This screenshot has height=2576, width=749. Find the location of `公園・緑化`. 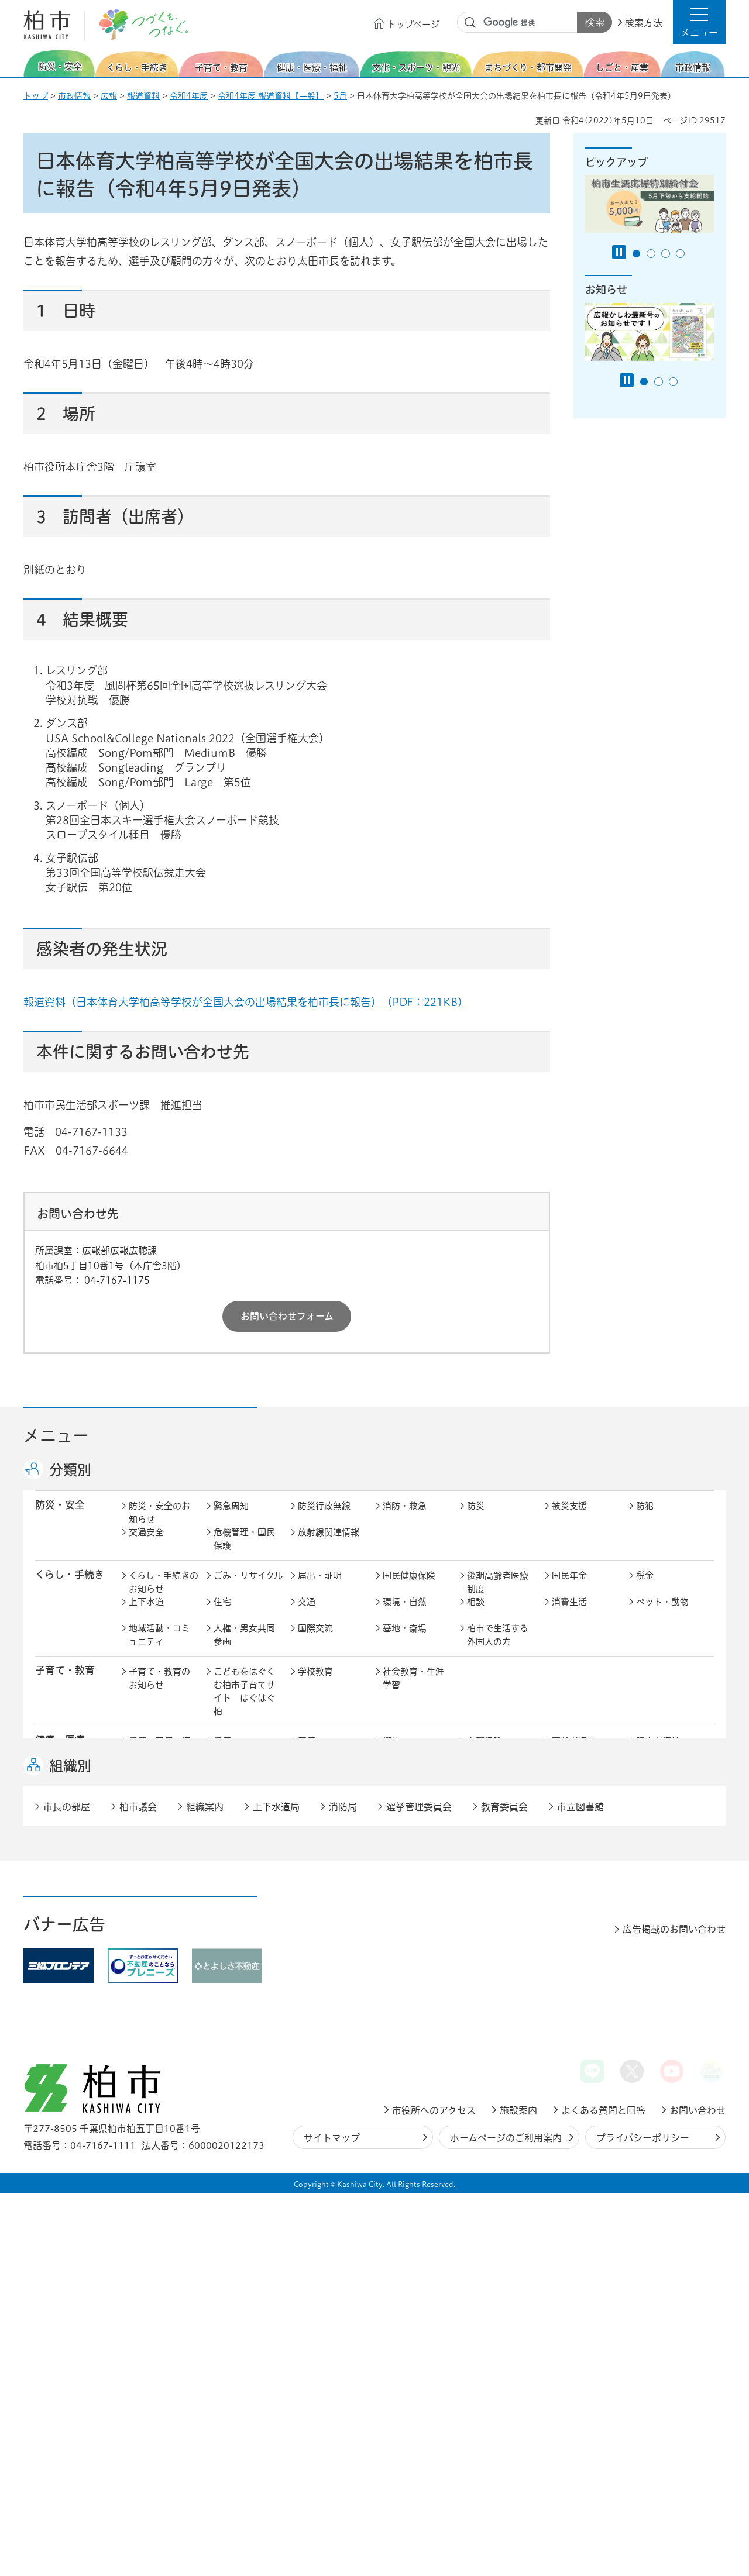

公園・緑化 is located at coordinates (574, 1879).